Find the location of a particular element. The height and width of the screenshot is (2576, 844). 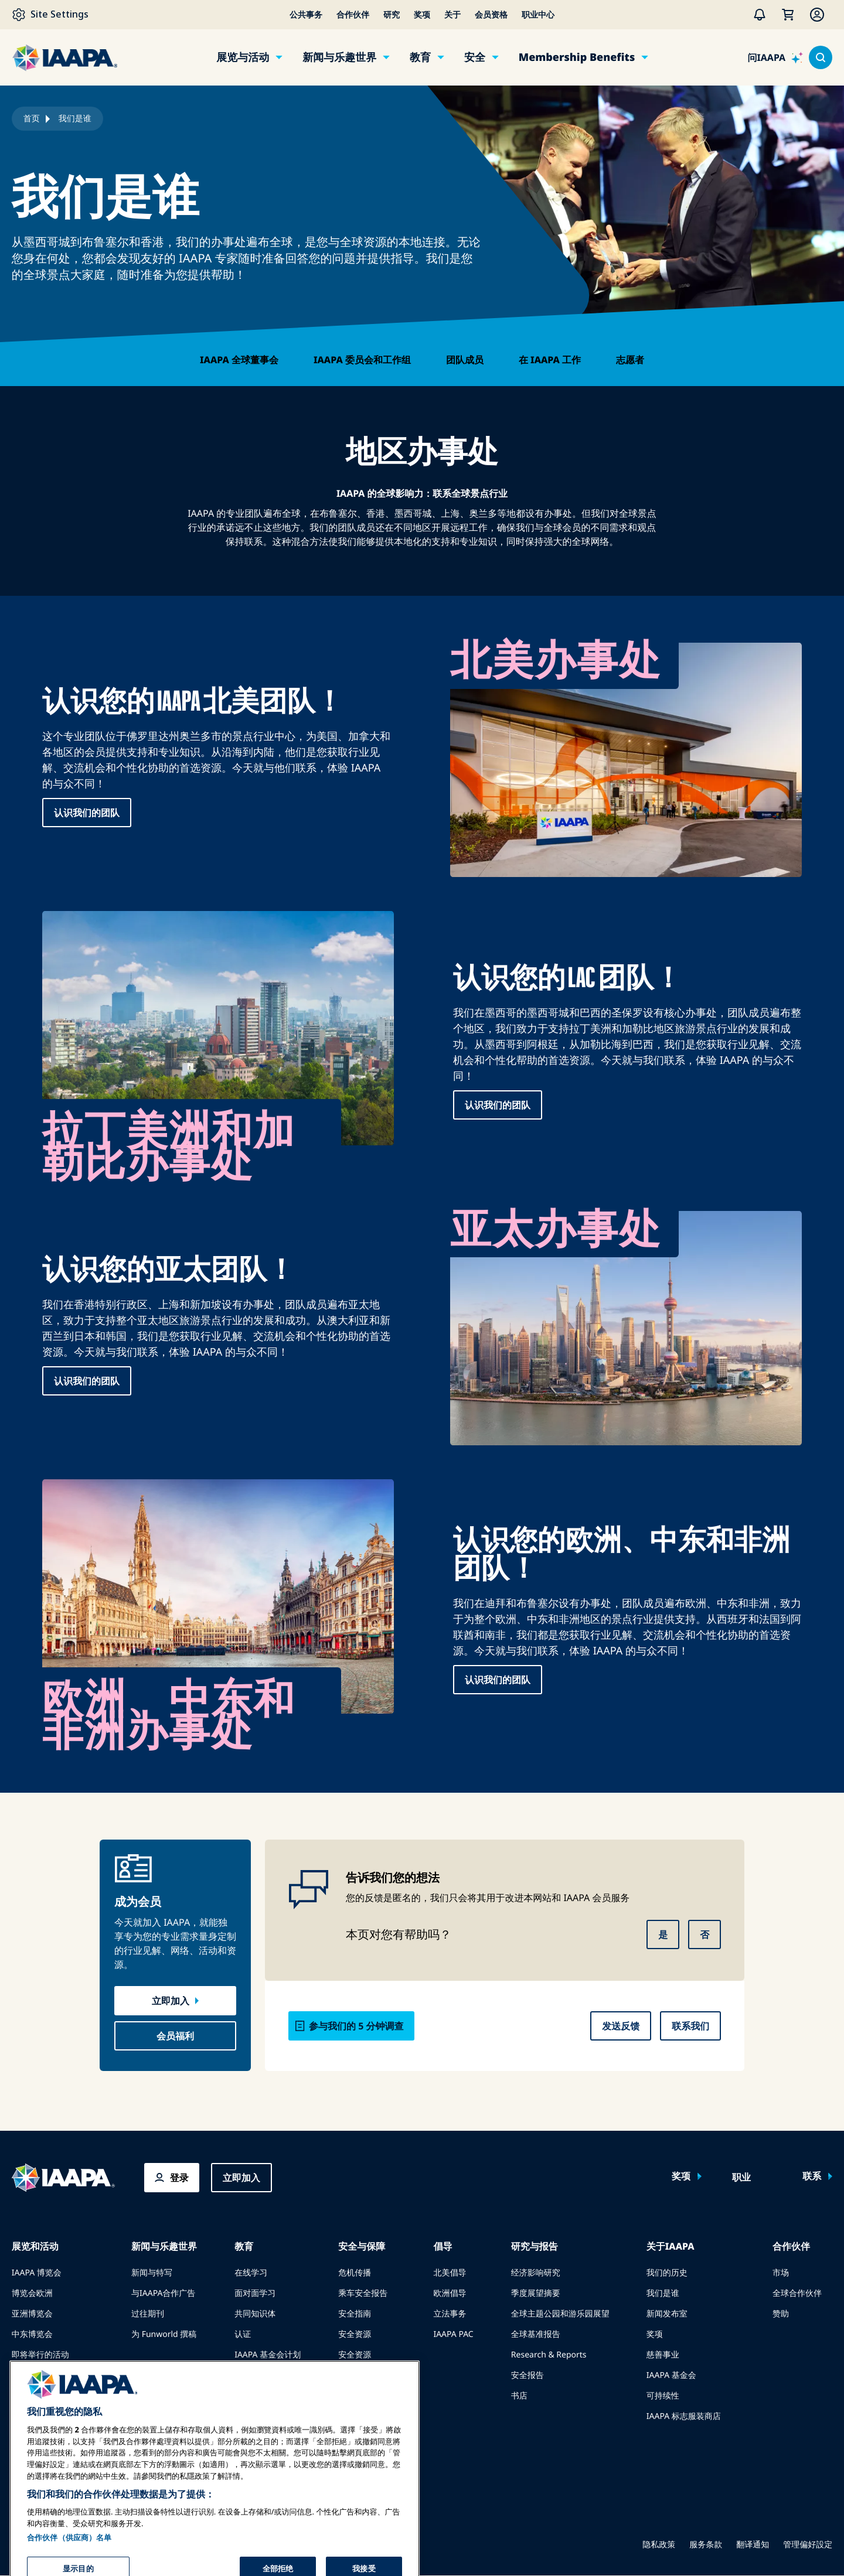

IAAPA 基金会 is located at coordinates (671, 2375).